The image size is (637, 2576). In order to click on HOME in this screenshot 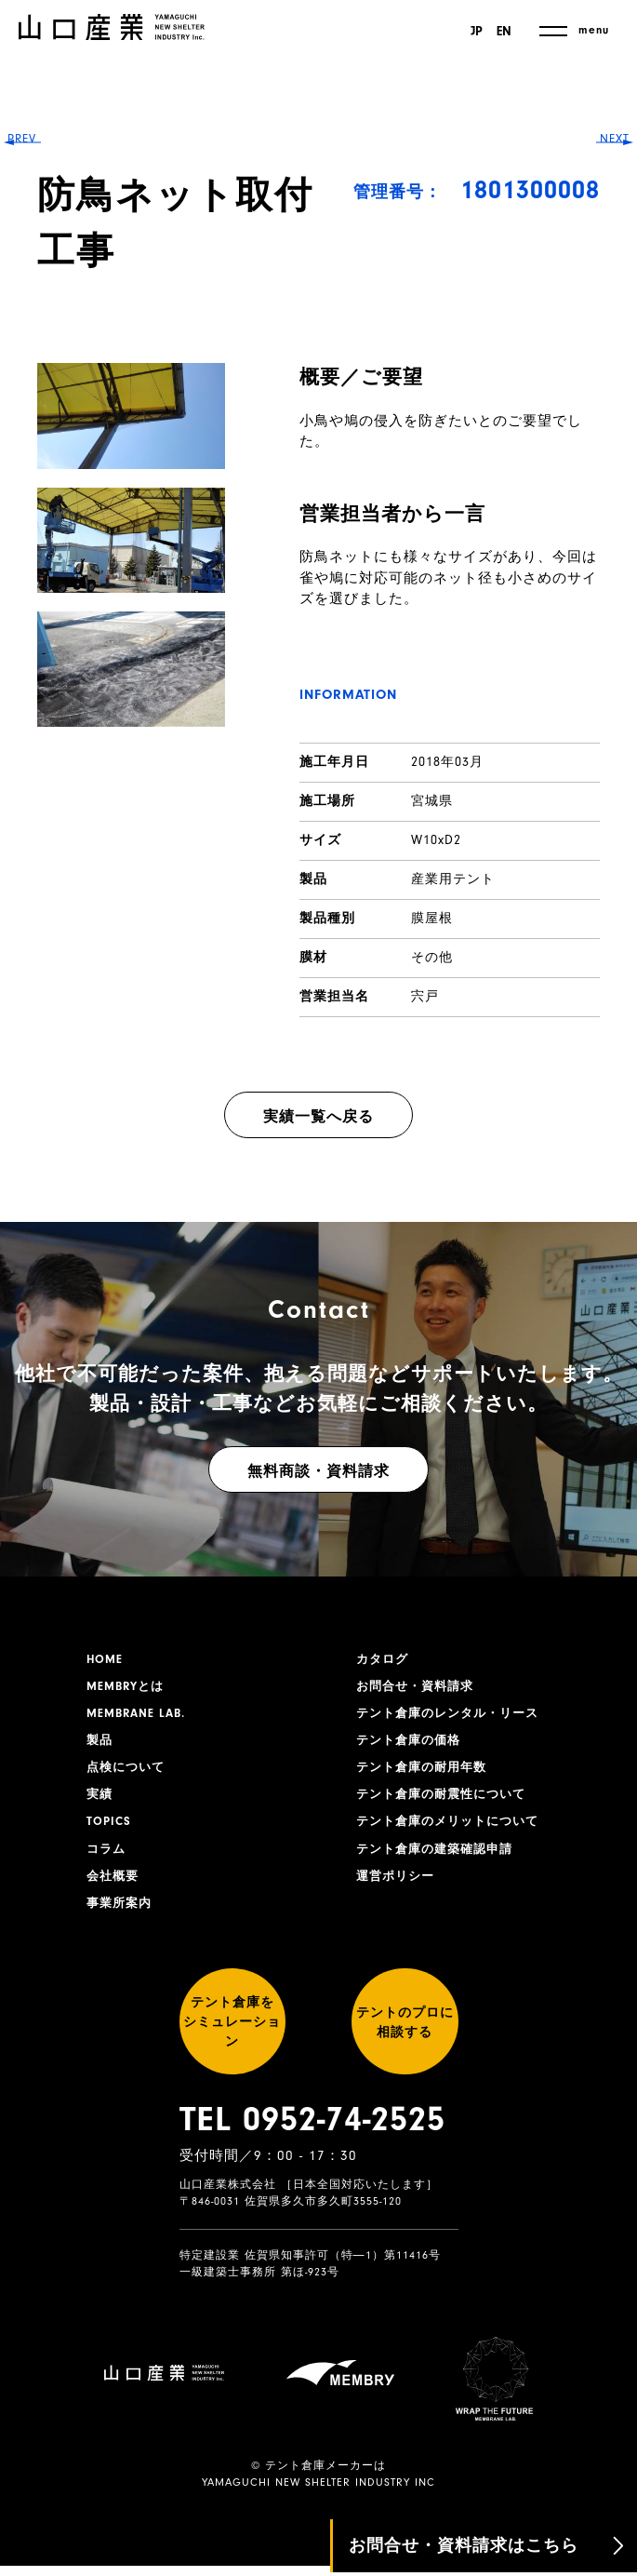, I will do `click(106, 1660)`.